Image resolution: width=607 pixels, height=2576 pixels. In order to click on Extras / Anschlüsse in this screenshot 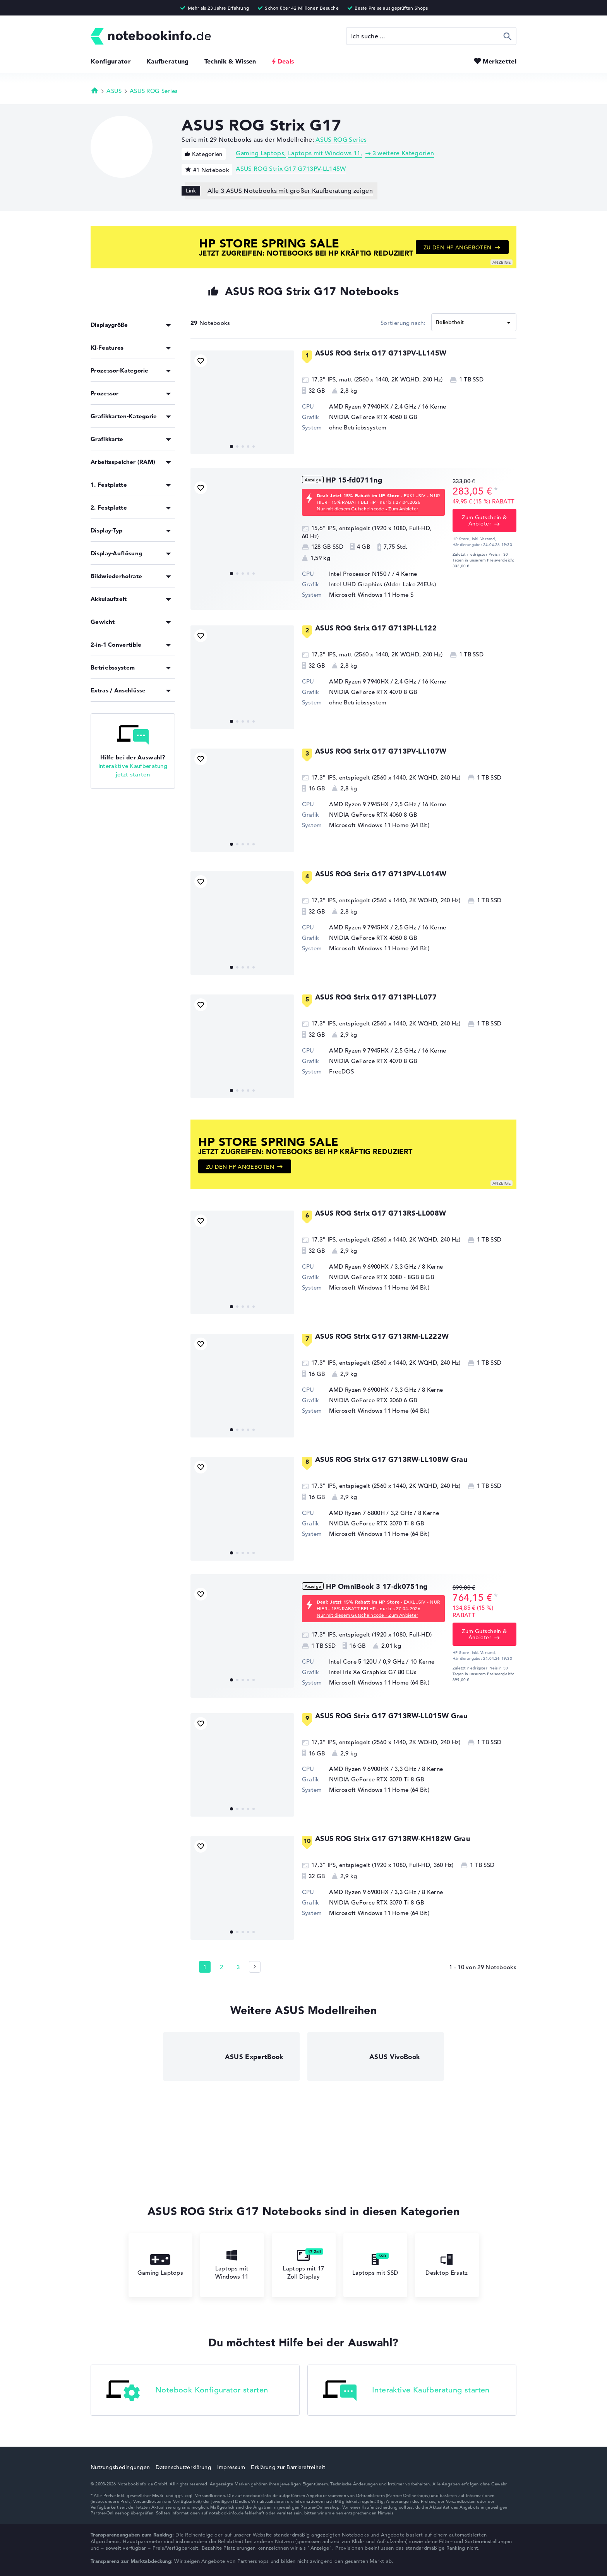, I will do `click(118, 690)`.